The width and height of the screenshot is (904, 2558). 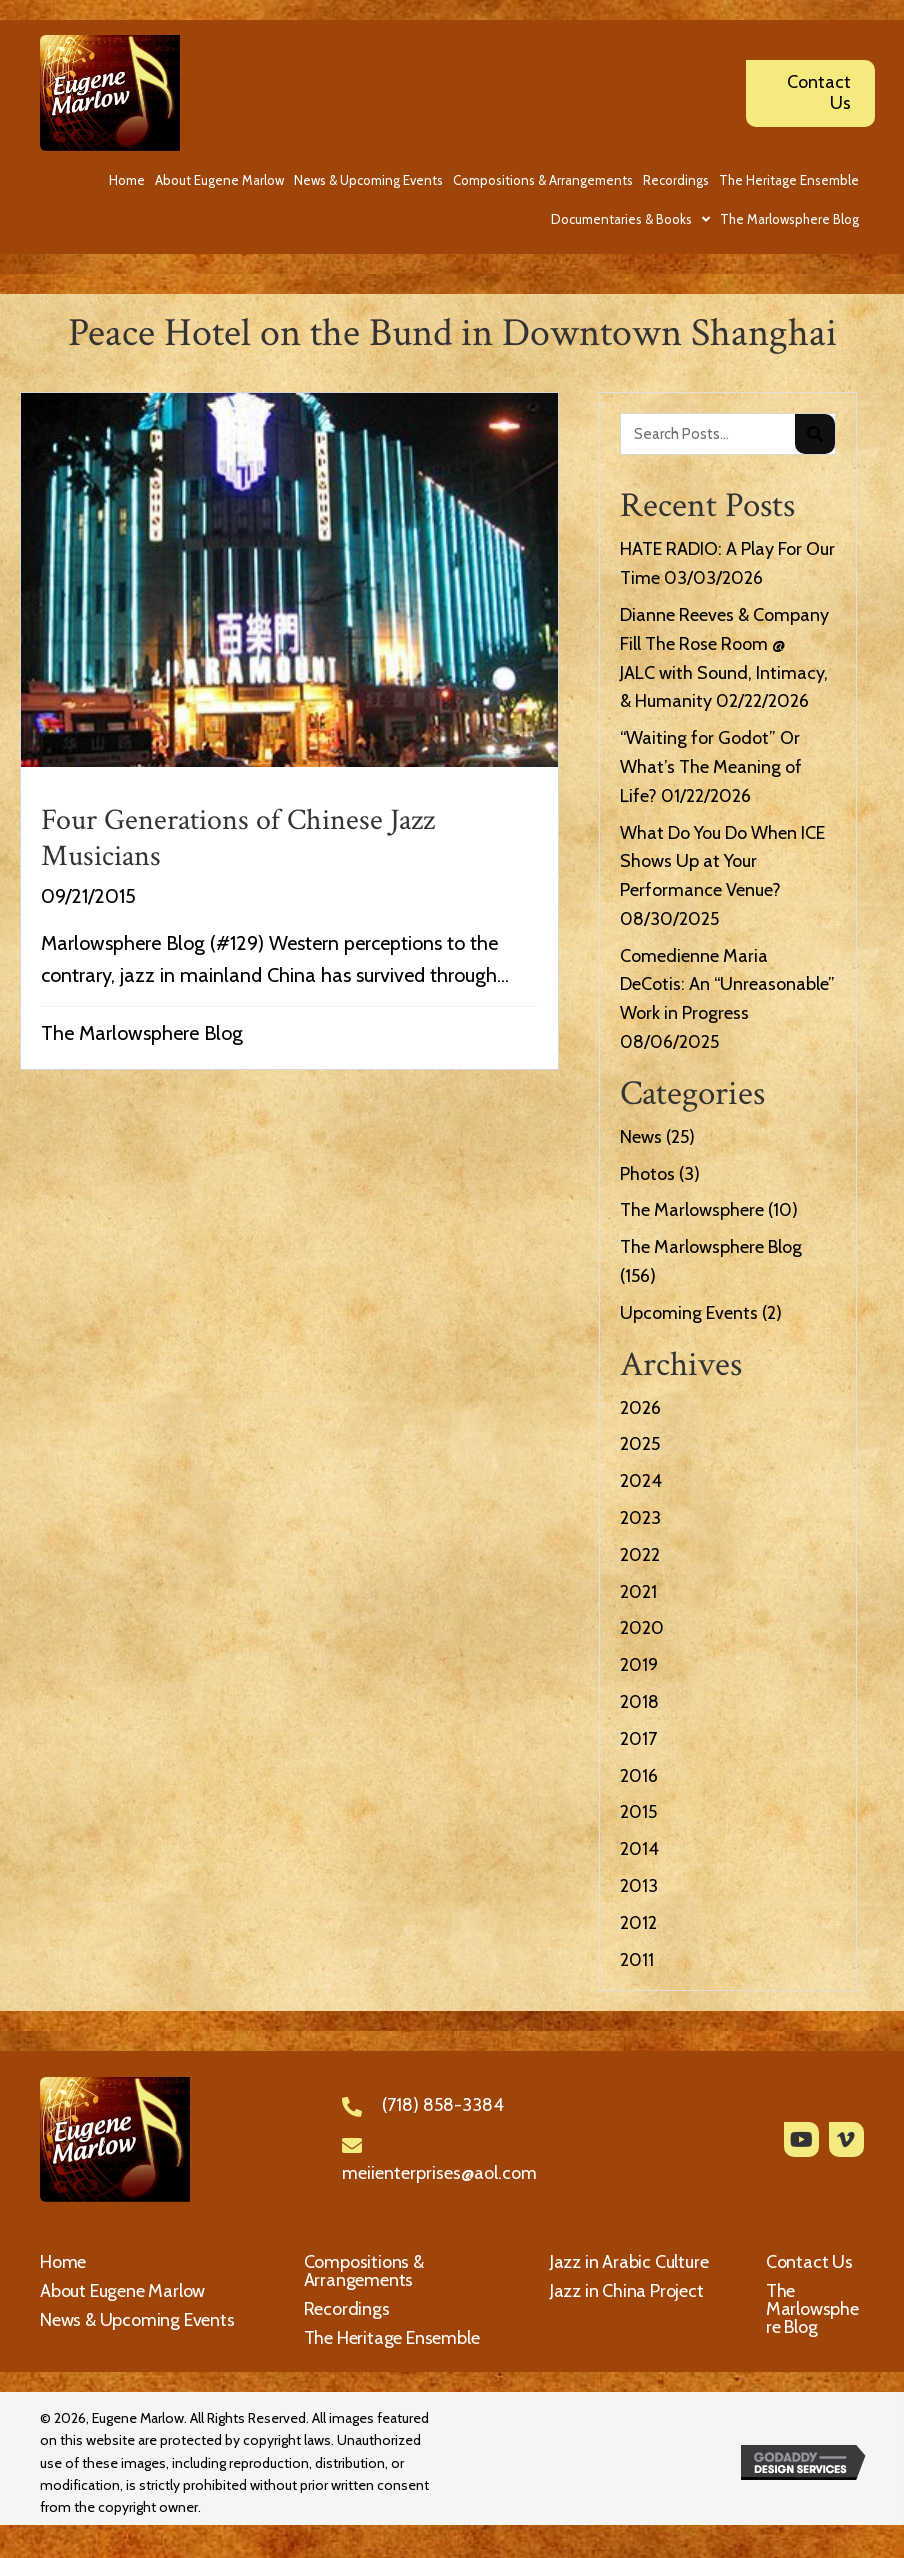 What do you see at coordinates (627, 2291) in the screenshot?
I see `Jazz in China Project [menuitem]` at bounding box center [627, 2291].